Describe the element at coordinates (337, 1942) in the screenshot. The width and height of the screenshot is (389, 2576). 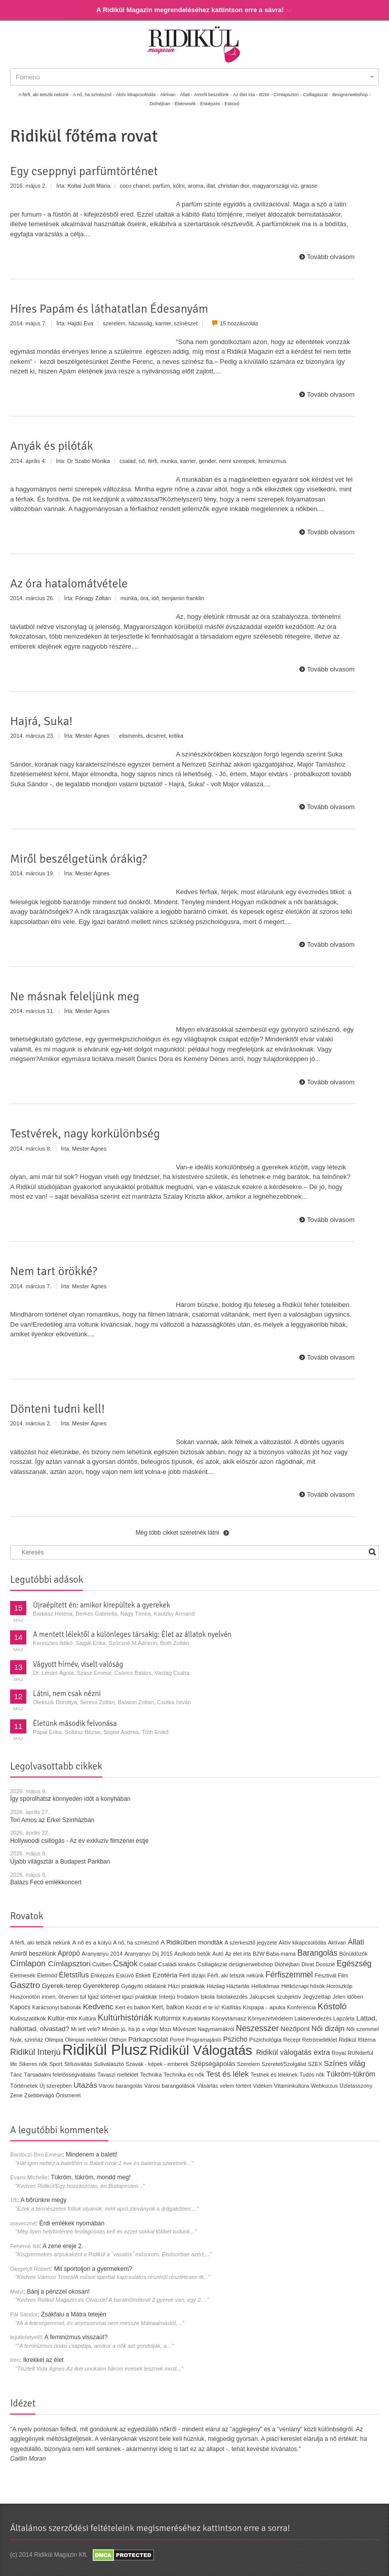
I see `Aktívan` at that location.